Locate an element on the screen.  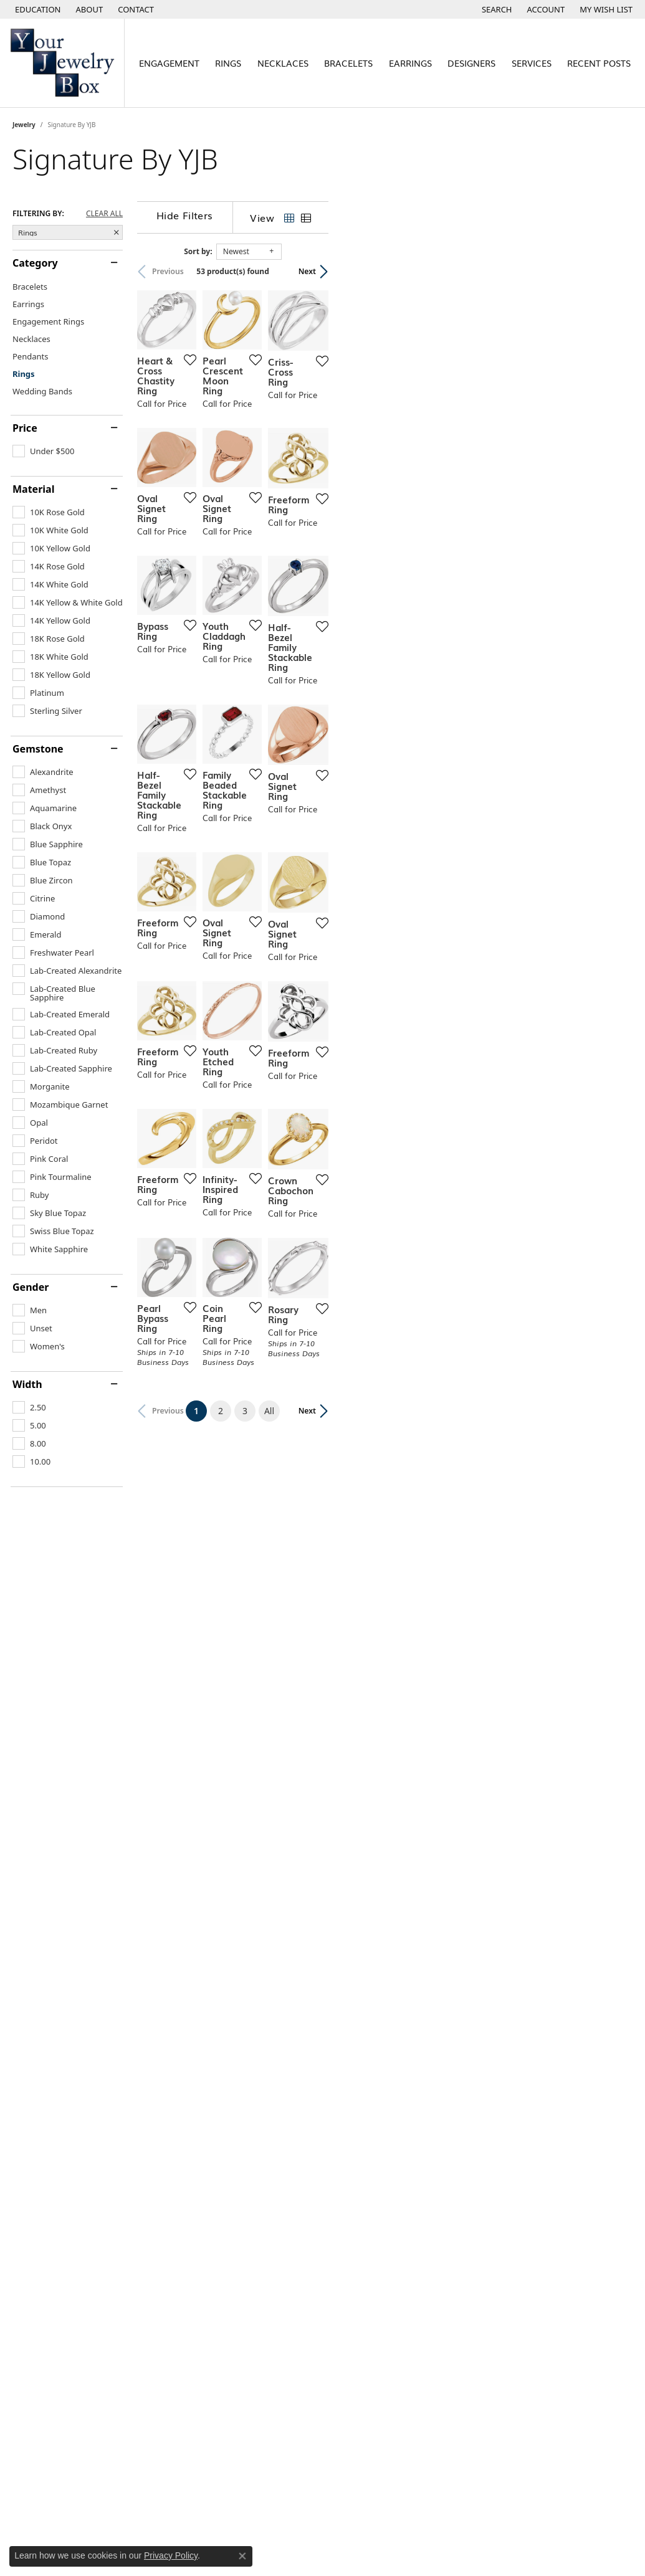
CLEAR ALL is located at coordinates (104, 213).